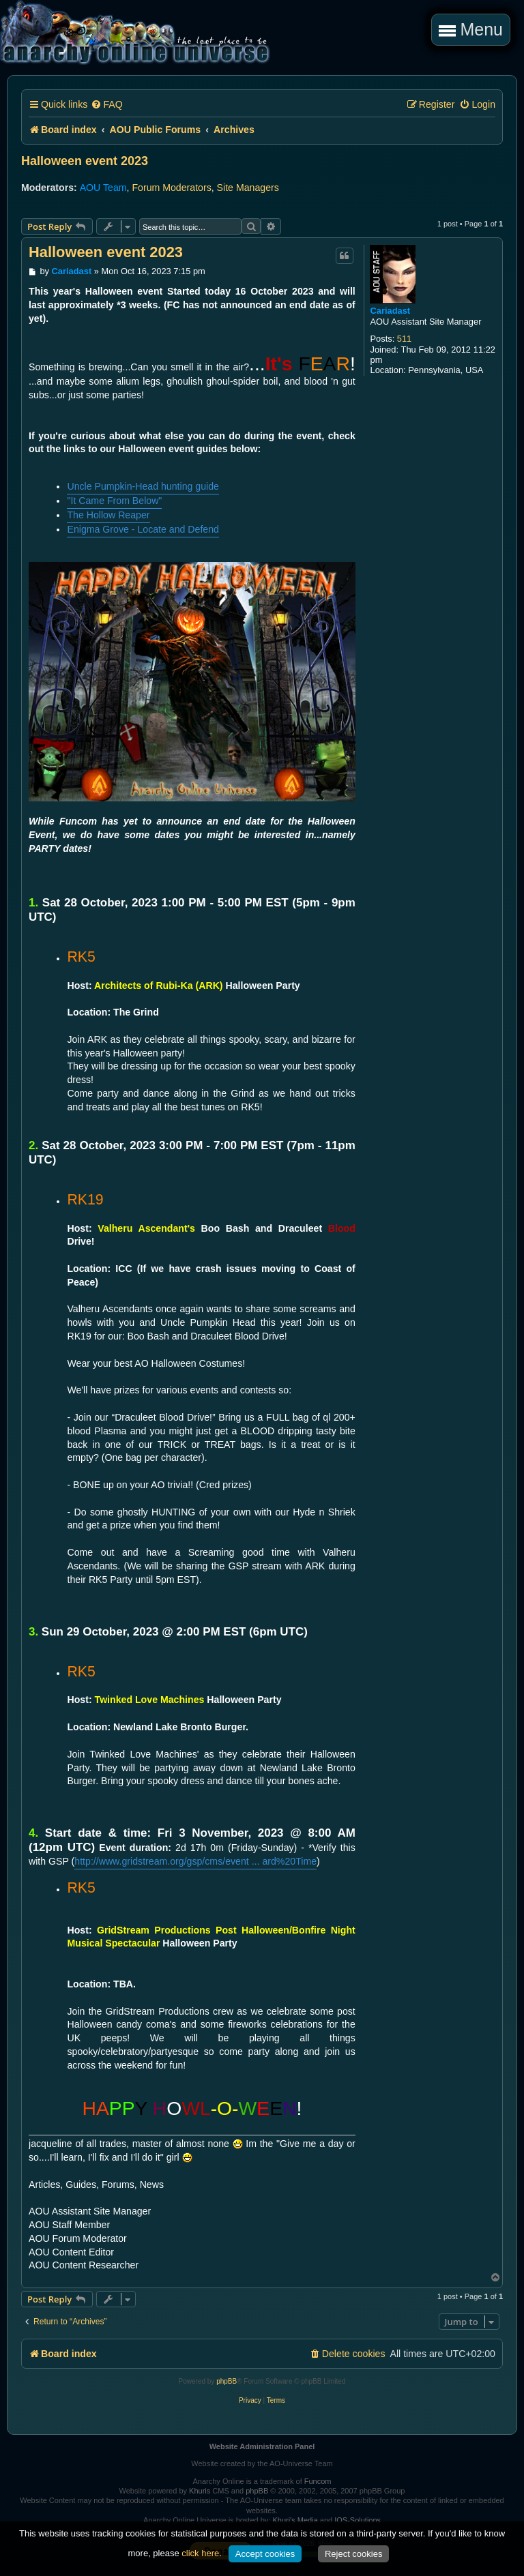  Describe the element at coordinates (318, 2481) in the screenshot. I see `Funcom` at that location.